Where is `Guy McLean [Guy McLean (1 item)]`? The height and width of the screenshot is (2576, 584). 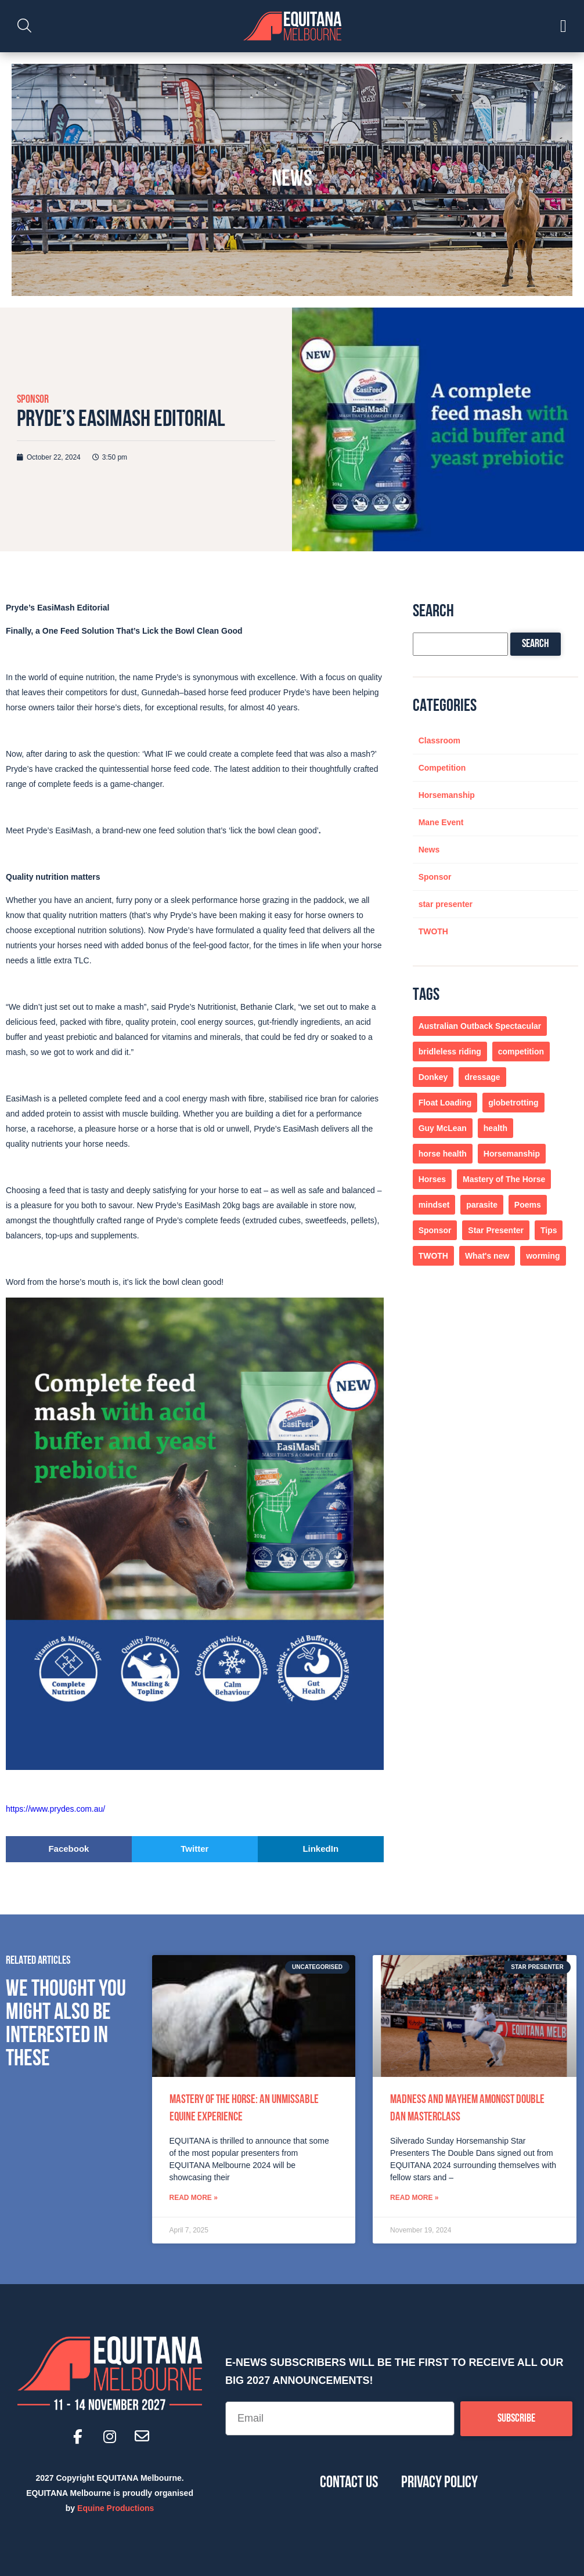 Guy McLean [Guy McLean (1 item)] is located at coordinates (443, 1128).